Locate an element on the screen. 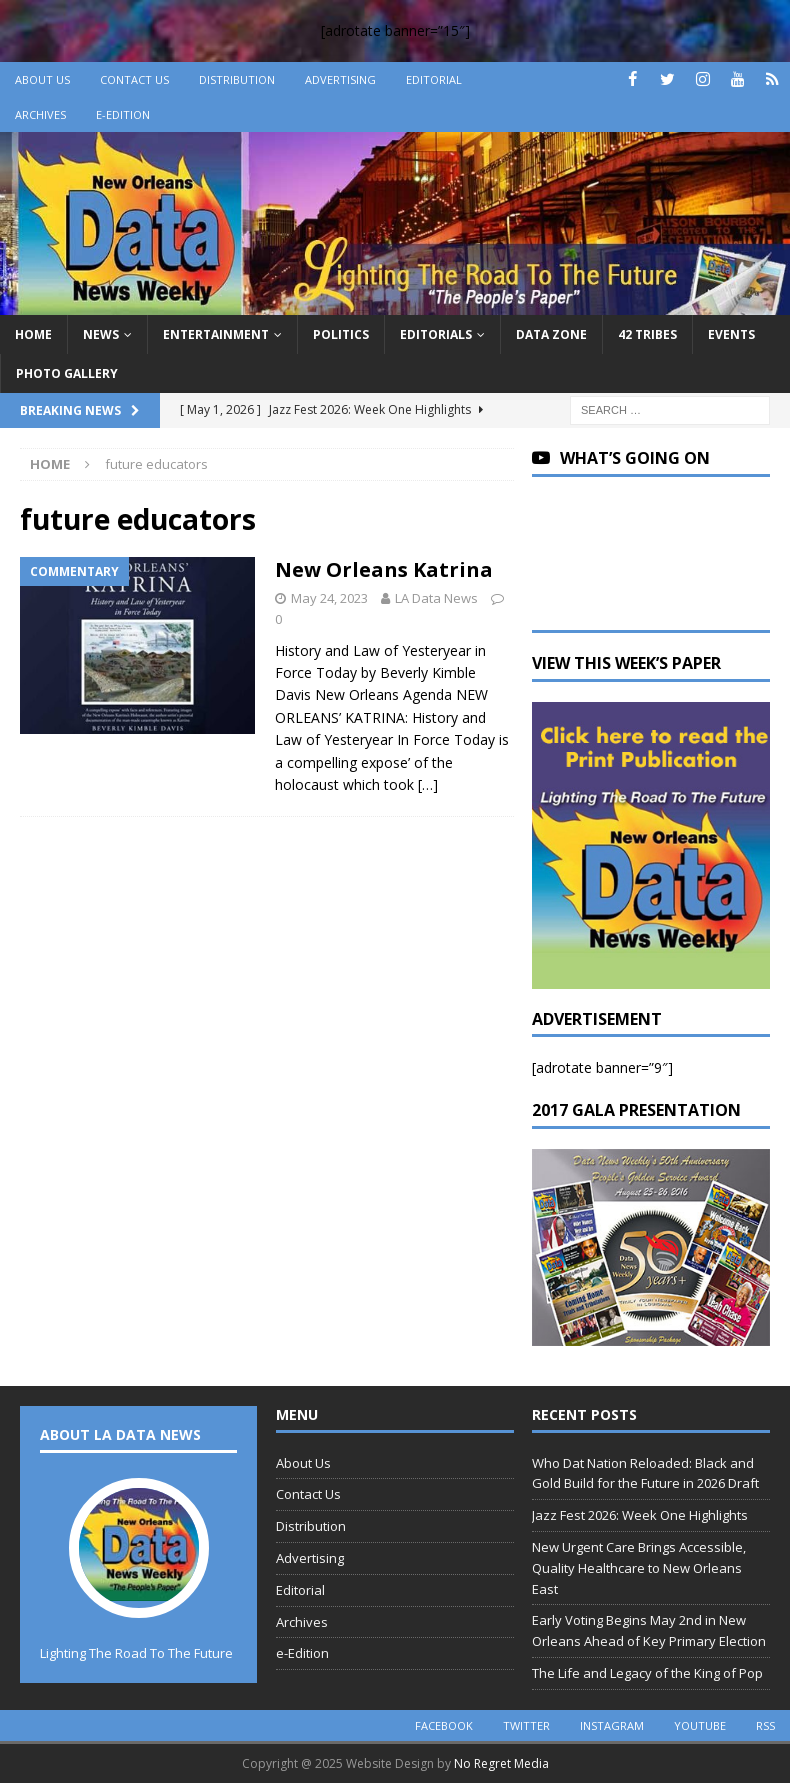 Image resolution: width=790 pixels, height=1783 pixels. Editorial is located at coordinates (434, 79).